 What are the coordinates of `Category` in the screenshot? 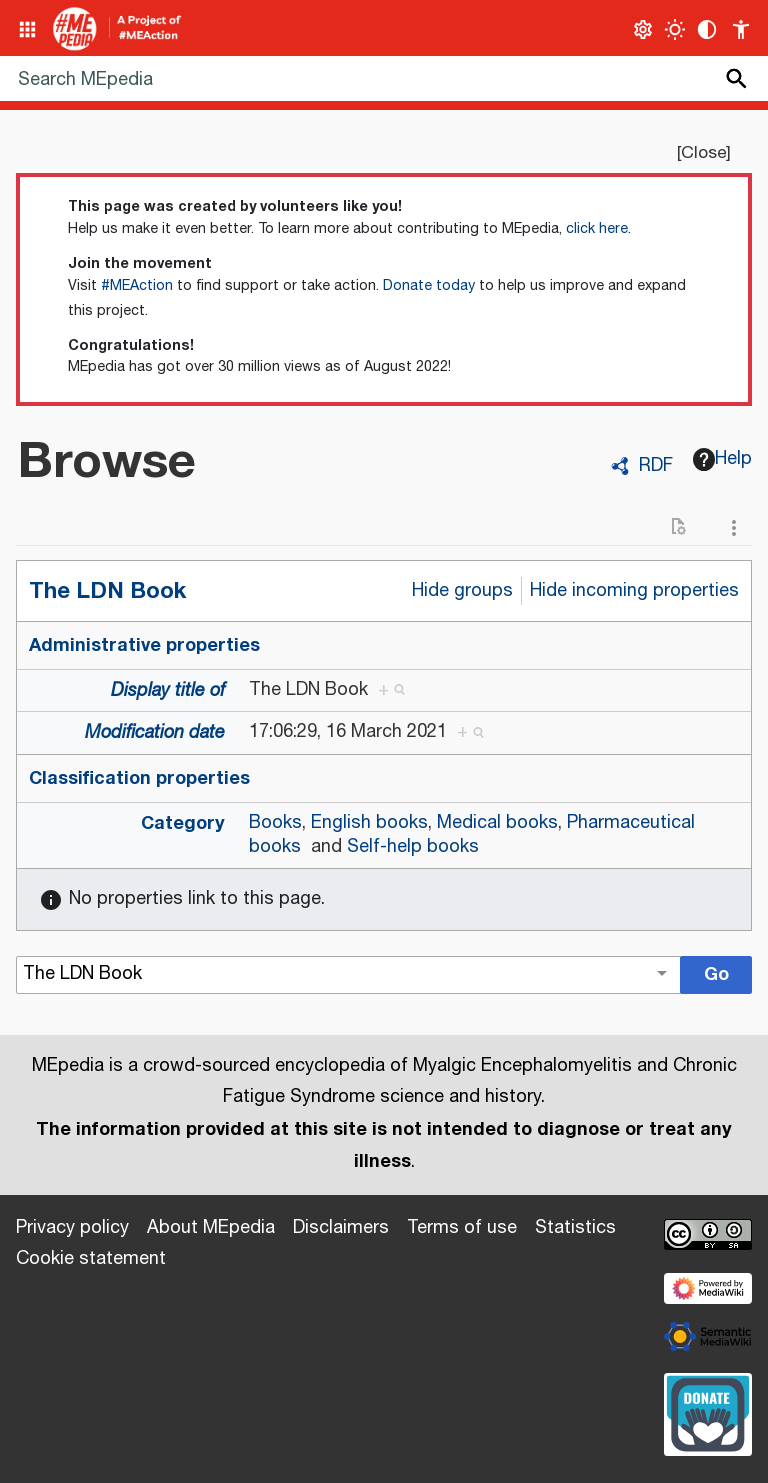 It's located at (183, 823).